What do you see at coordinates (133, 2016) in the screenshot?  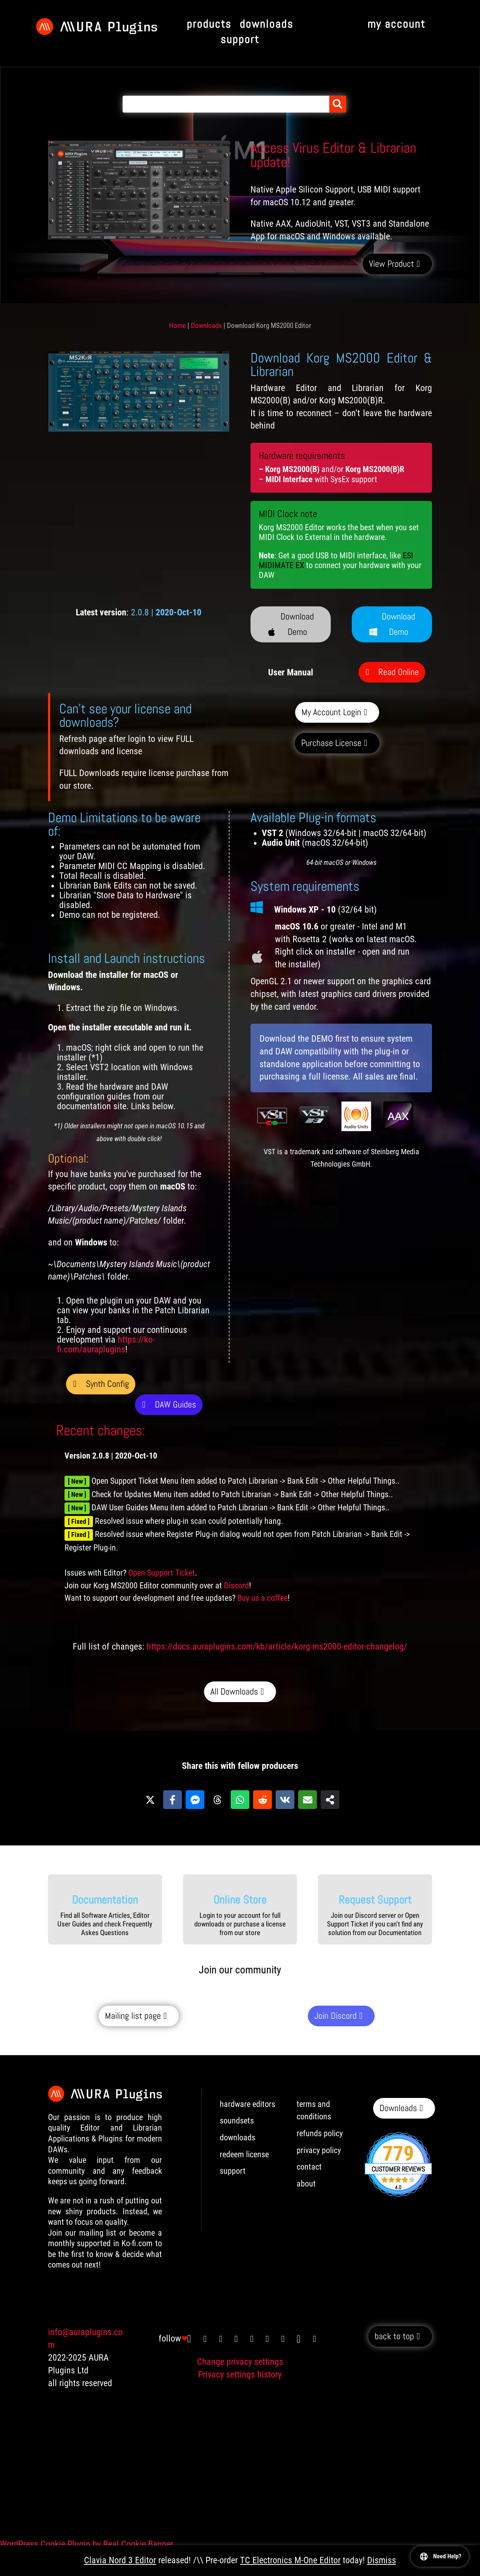 I see `Mailing list page` at bounding box center [133, 2016].